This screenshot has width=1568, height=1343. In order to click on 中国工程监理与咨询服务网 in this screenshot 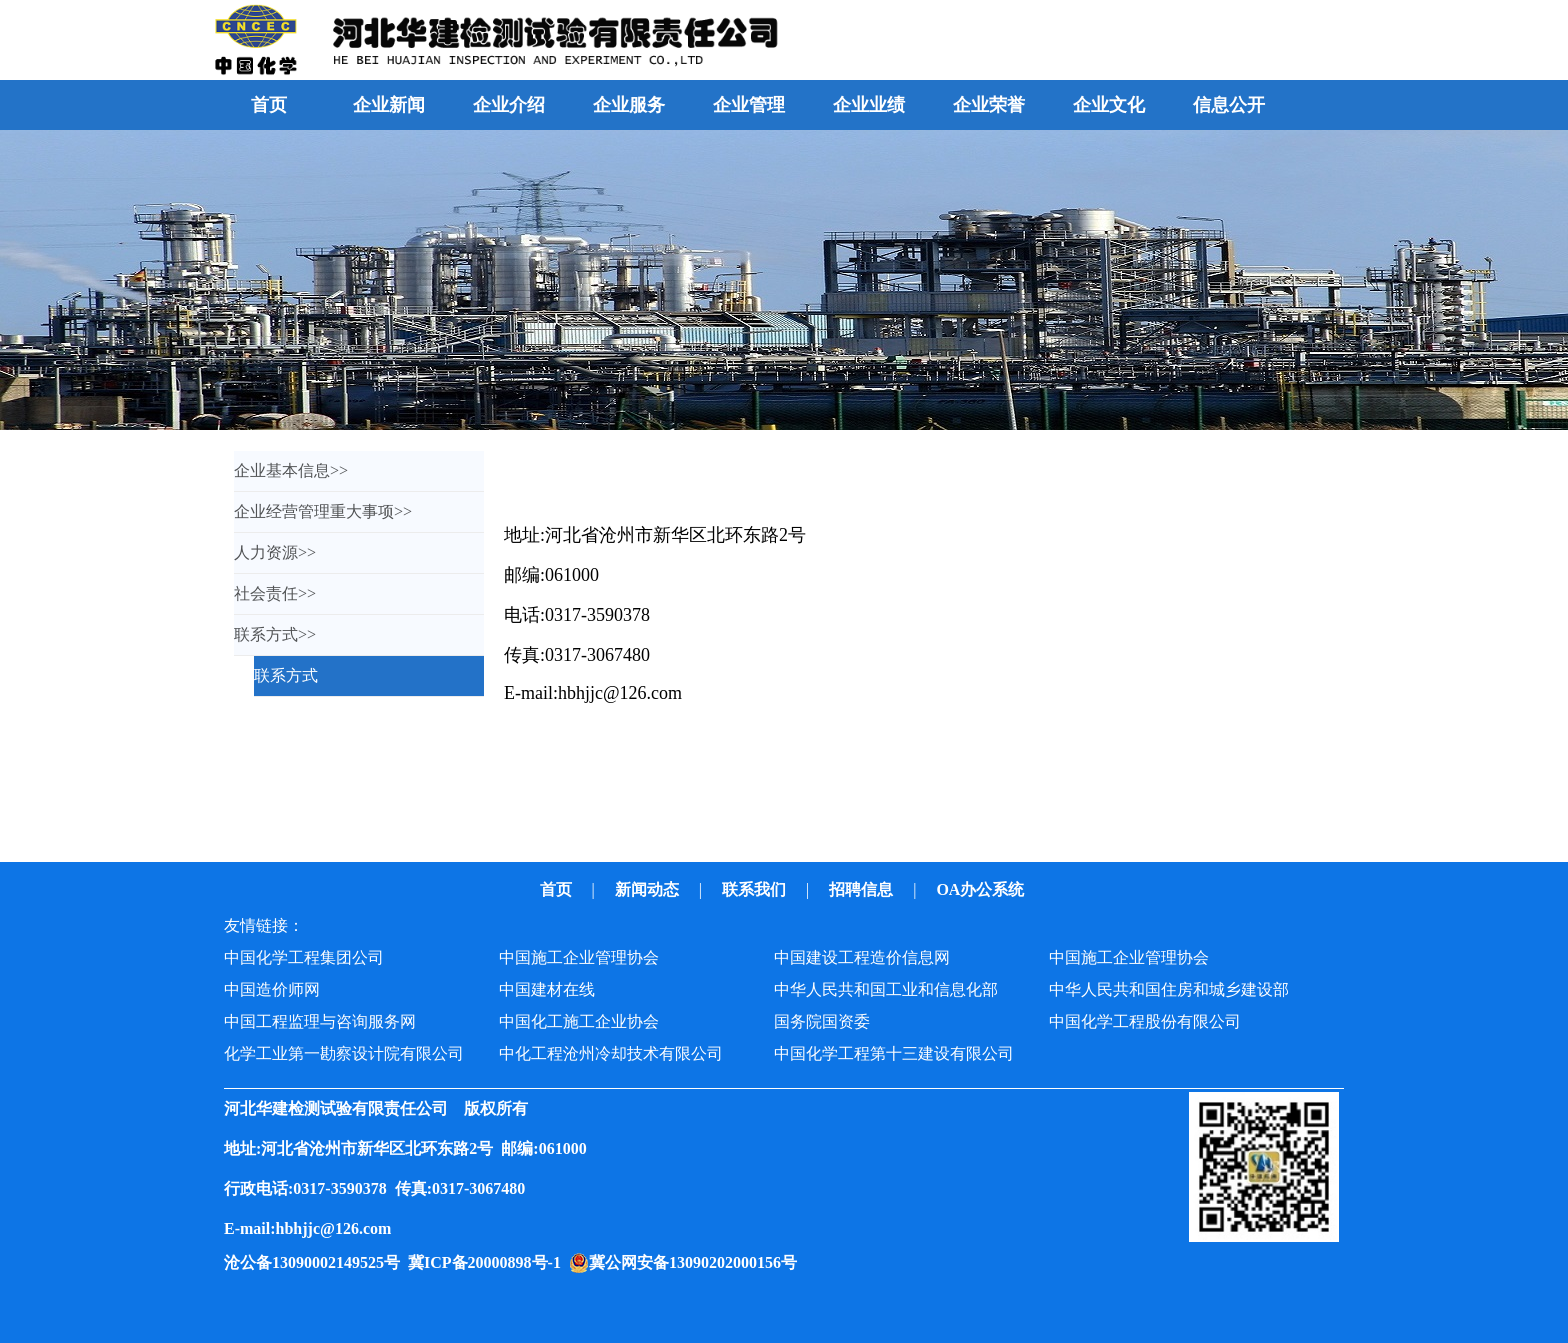, I will do `click(320, 1021)`.